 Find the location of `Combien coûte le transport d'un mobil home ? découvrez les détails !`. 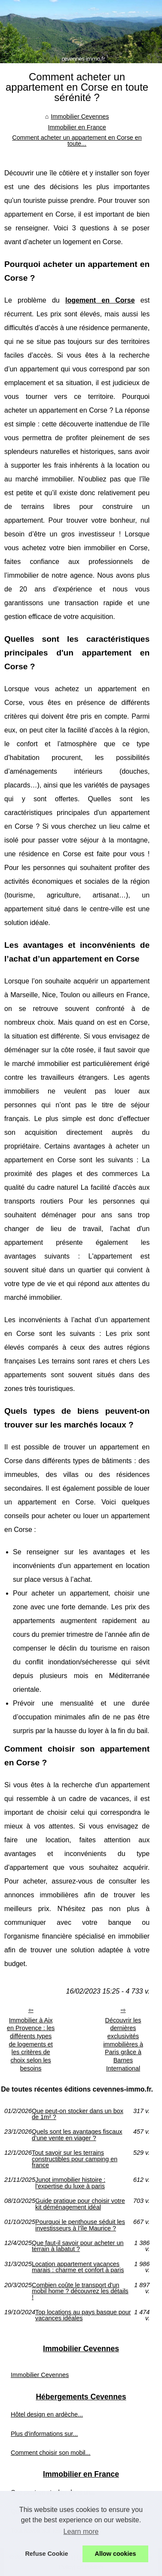

Combien coûte le transport d'un mobil home ? découvrez les détails ! is located at coordinates (80, 2291).